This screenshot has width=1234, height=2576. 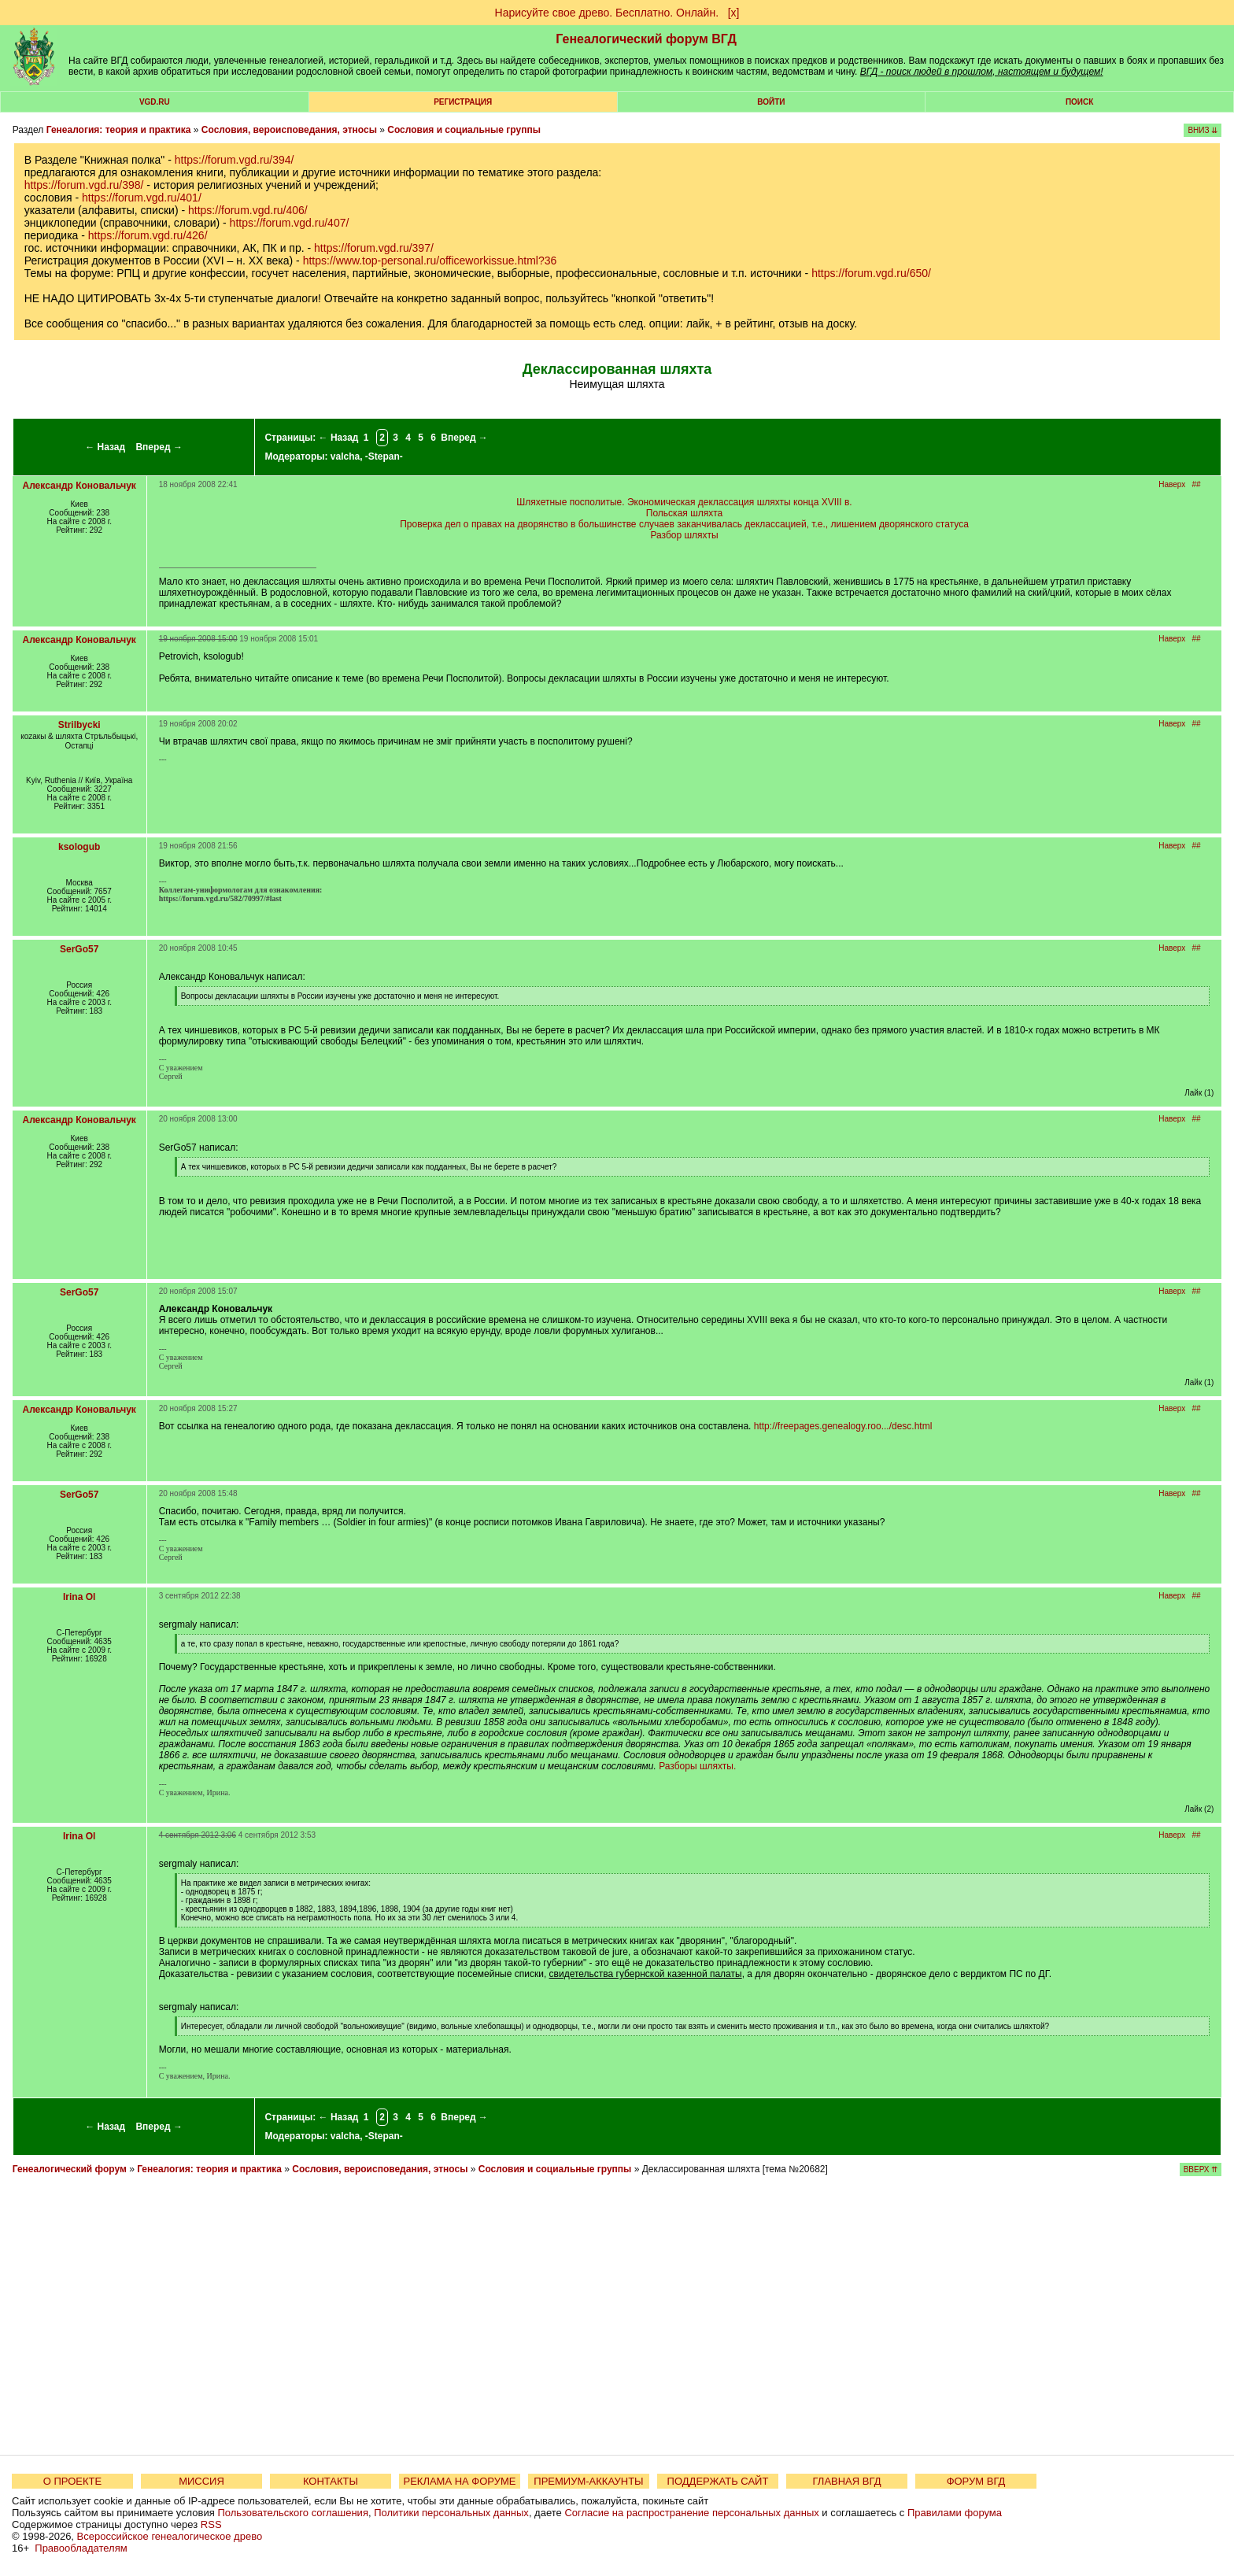 What do you see at coordinates (72, 2481) in the screenshot?
I see `О ПРОЕКТЕ` at bounding box center [72, 2481].